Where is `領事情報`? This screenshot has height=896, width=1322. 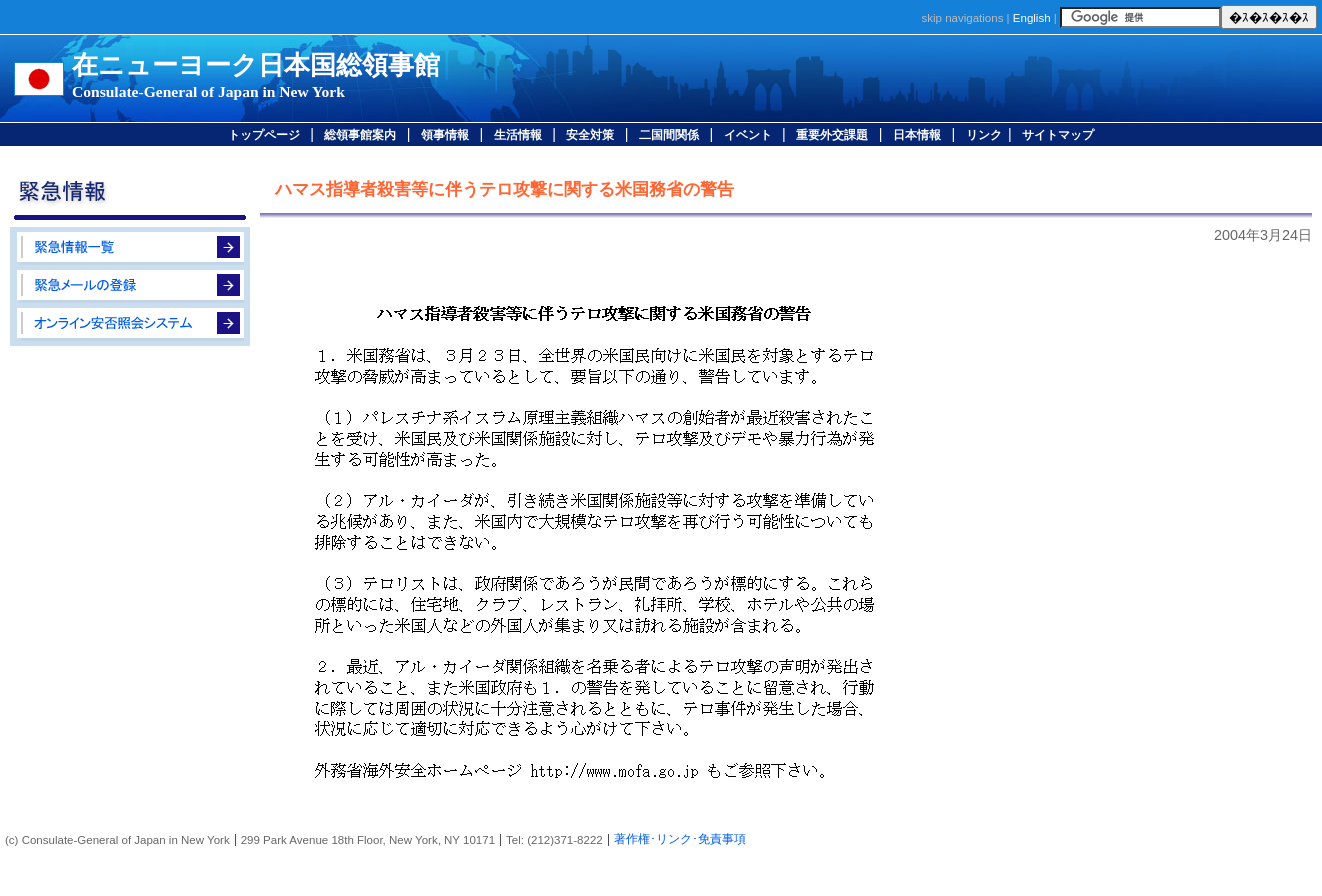 領事情報 is located at coordinates (445, 135).